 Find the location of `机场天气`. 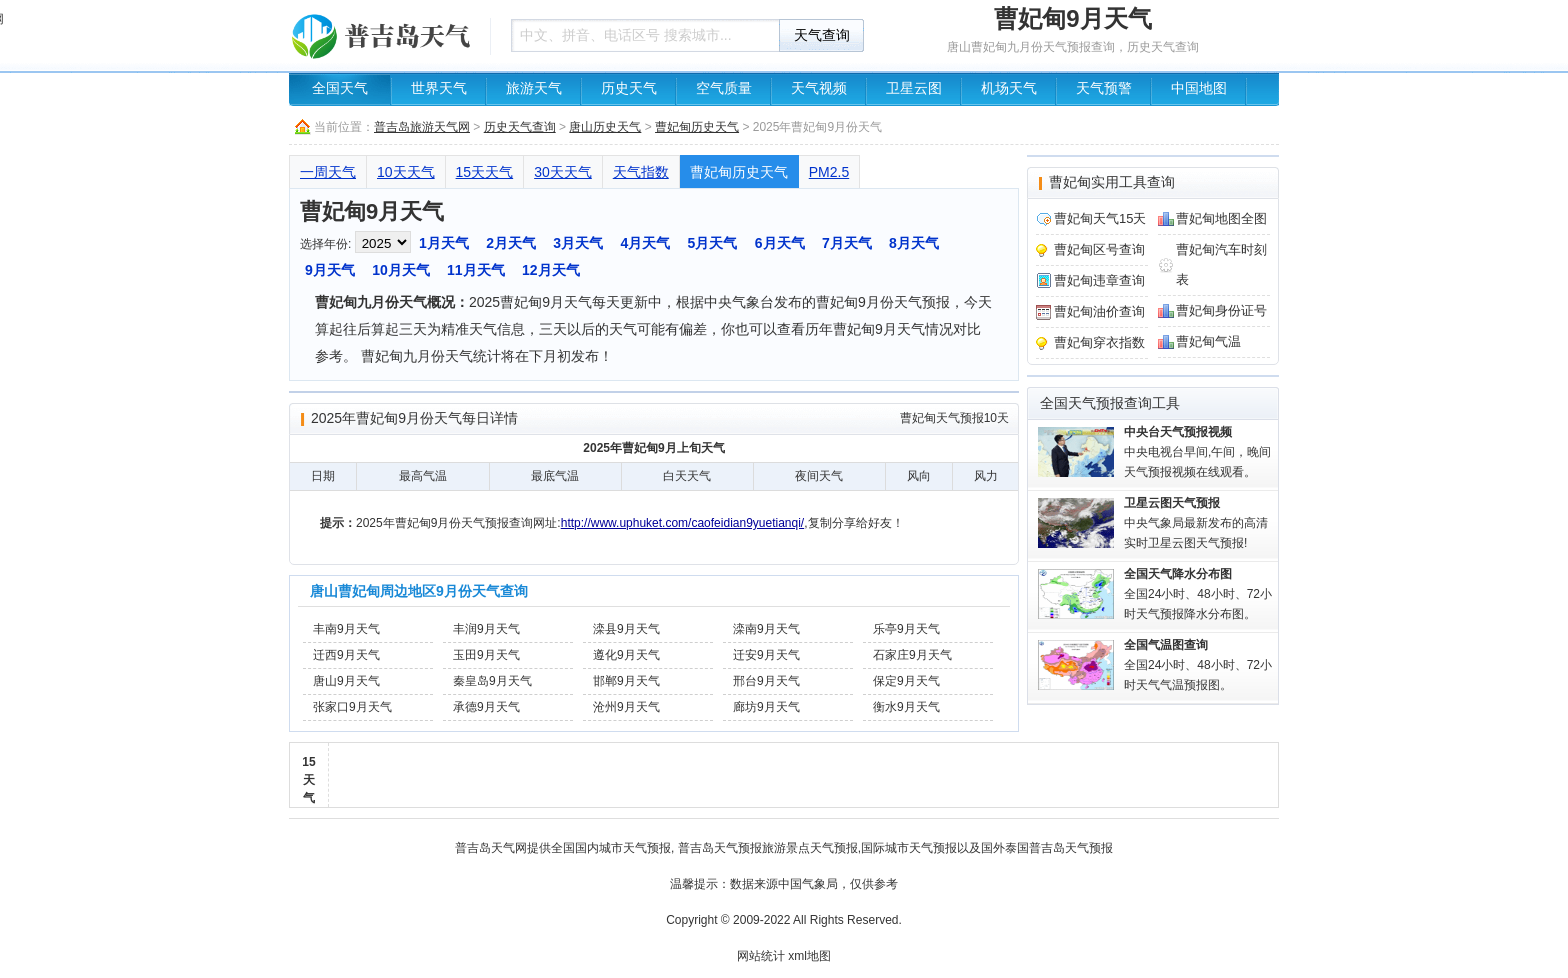

机场天气 is located at coordinates (1009, 88).